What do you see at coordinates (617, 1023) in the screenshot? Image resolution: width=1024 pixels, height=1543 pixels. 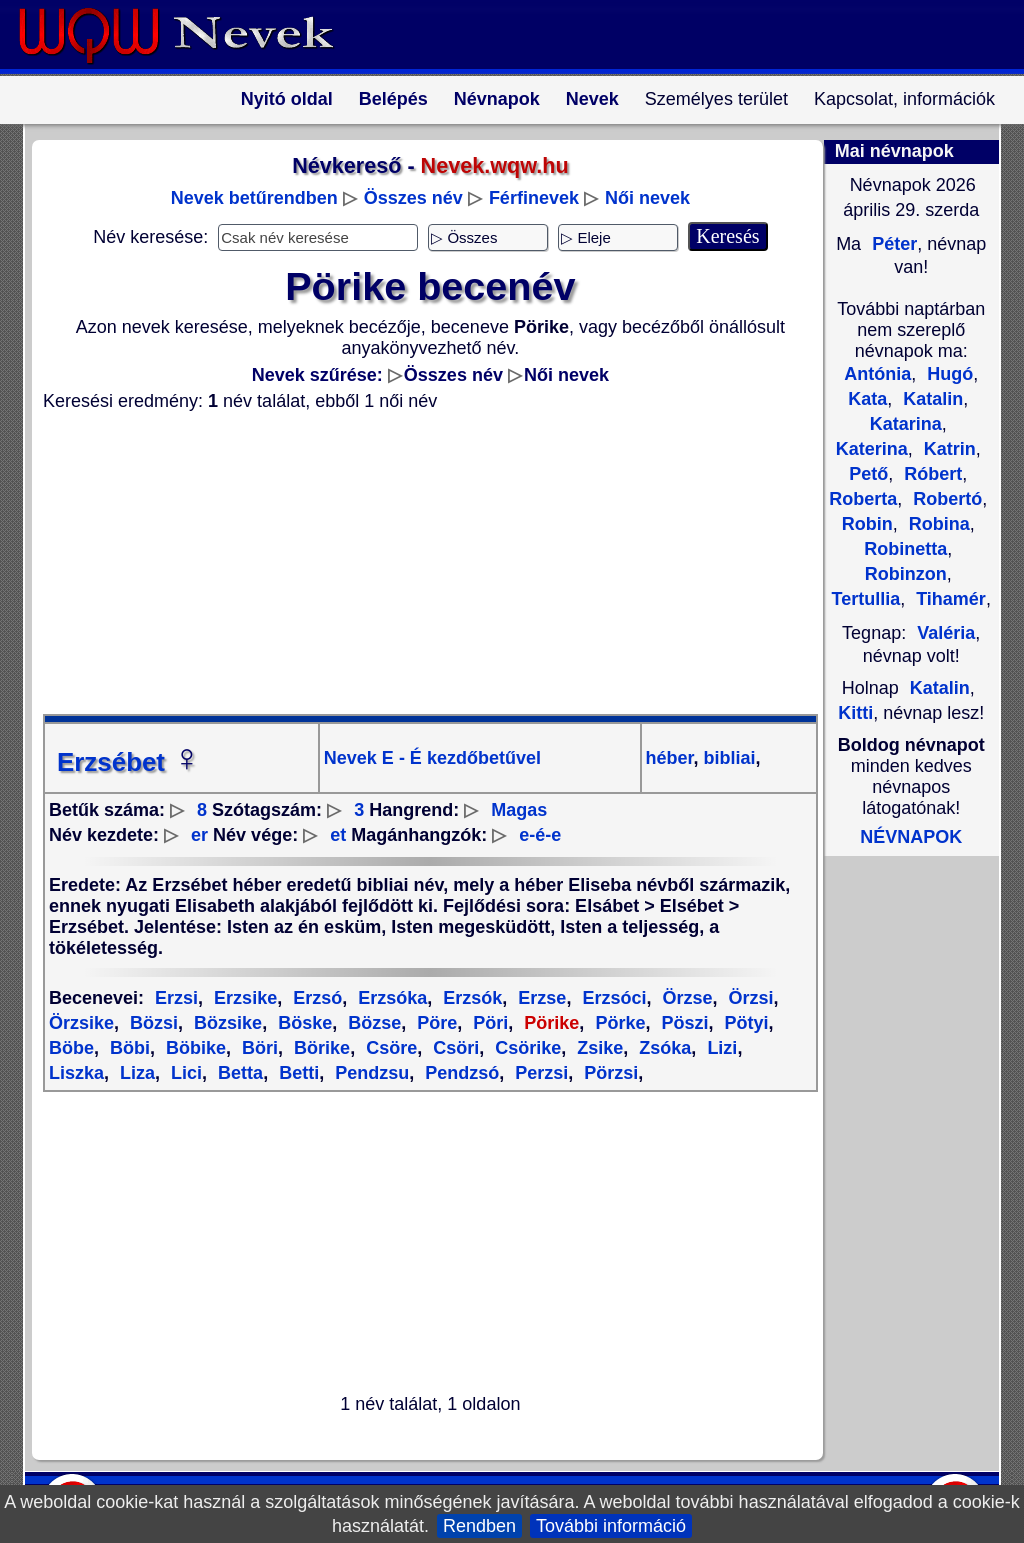 I see `Pörke` at bounding box center [617, 1023].